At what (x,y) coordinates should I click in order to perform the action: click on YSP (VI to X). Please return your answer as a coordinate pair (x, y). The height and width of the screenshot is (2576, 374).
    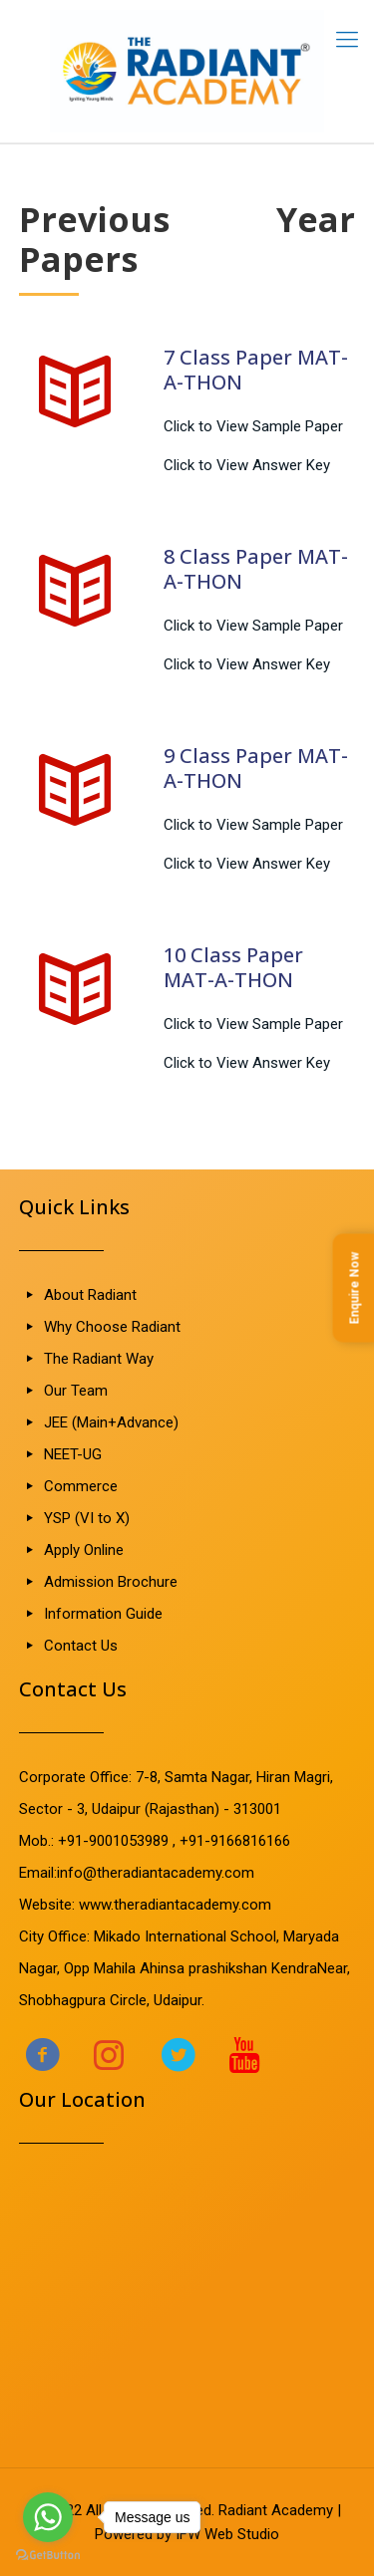
    Looking at the image, I should click on (87, 1518).